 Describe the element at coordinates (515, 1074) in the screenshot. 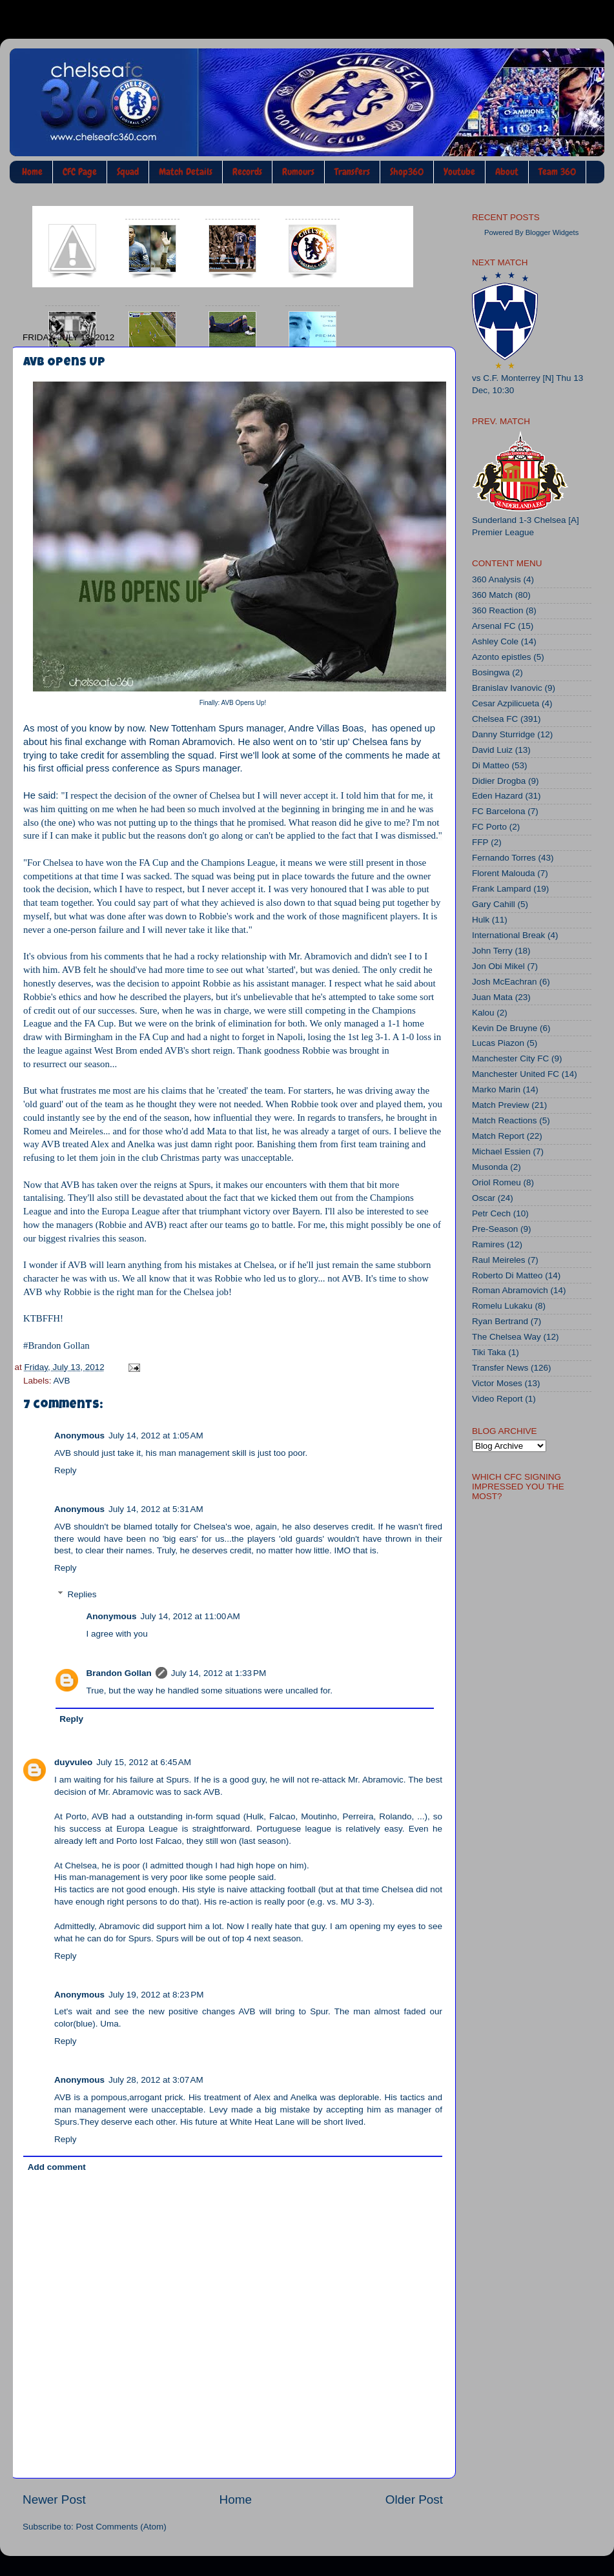

I see `Manchester United FC` at that location.